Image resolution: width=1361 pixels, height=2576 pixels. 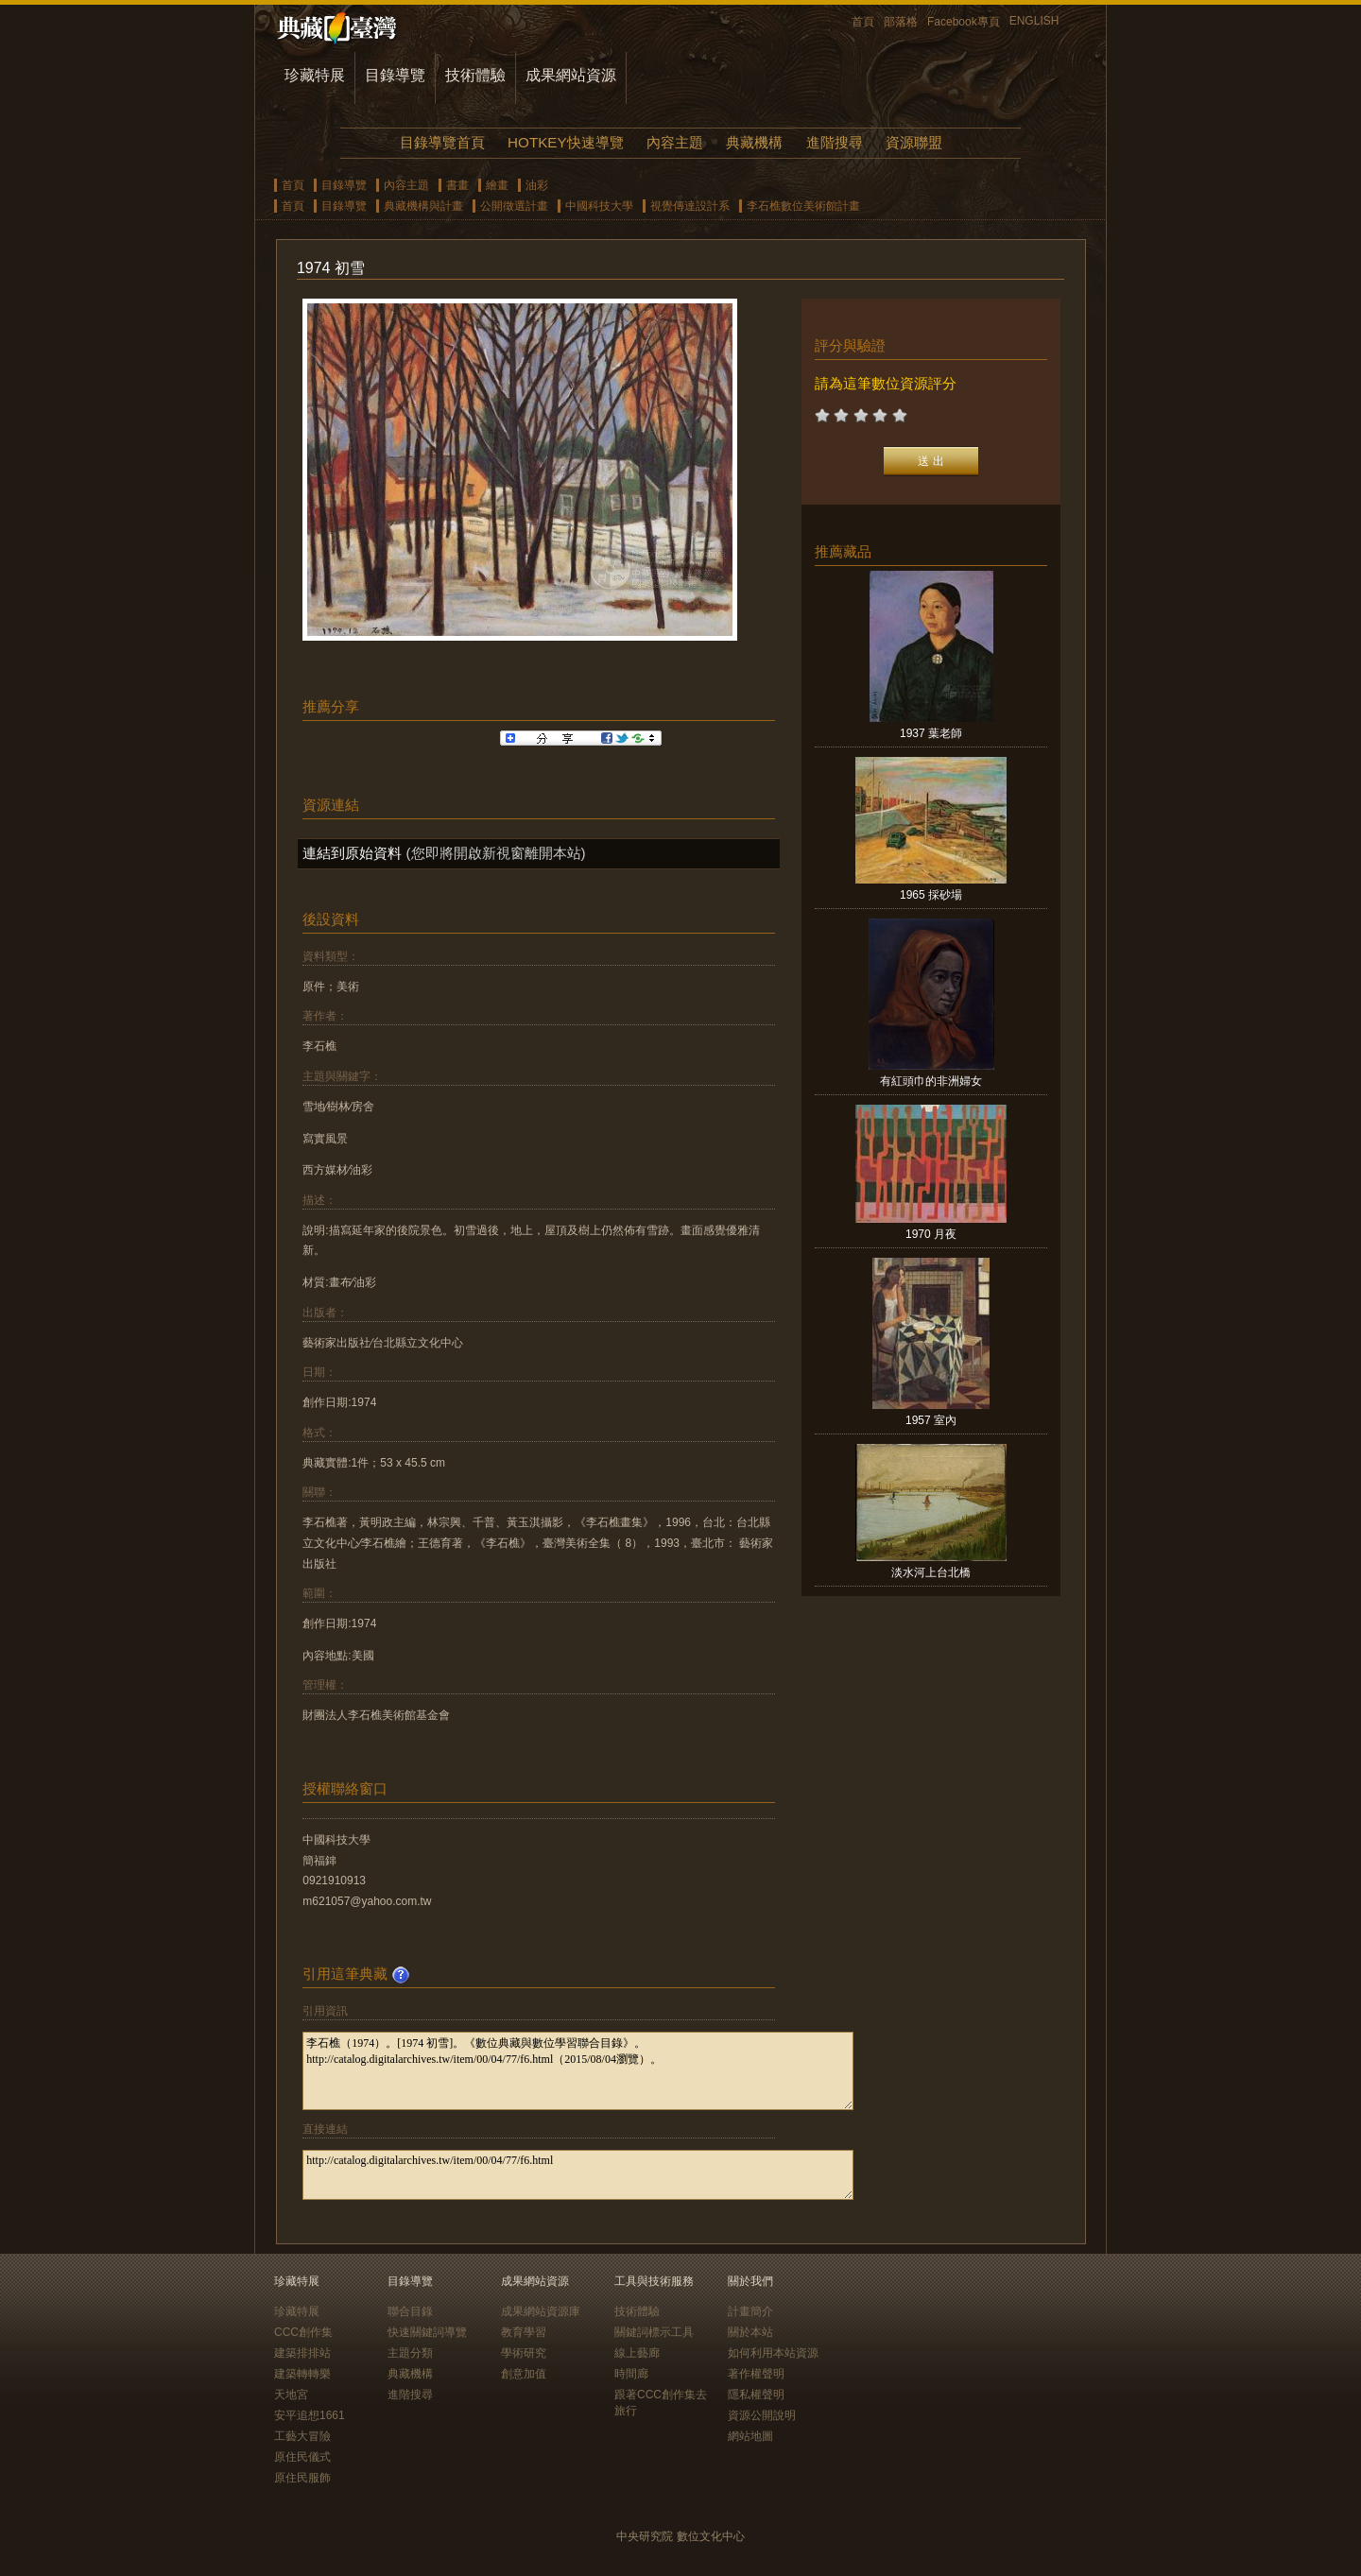 I want to click on 珍藏特展, so click(x=314, y=75).